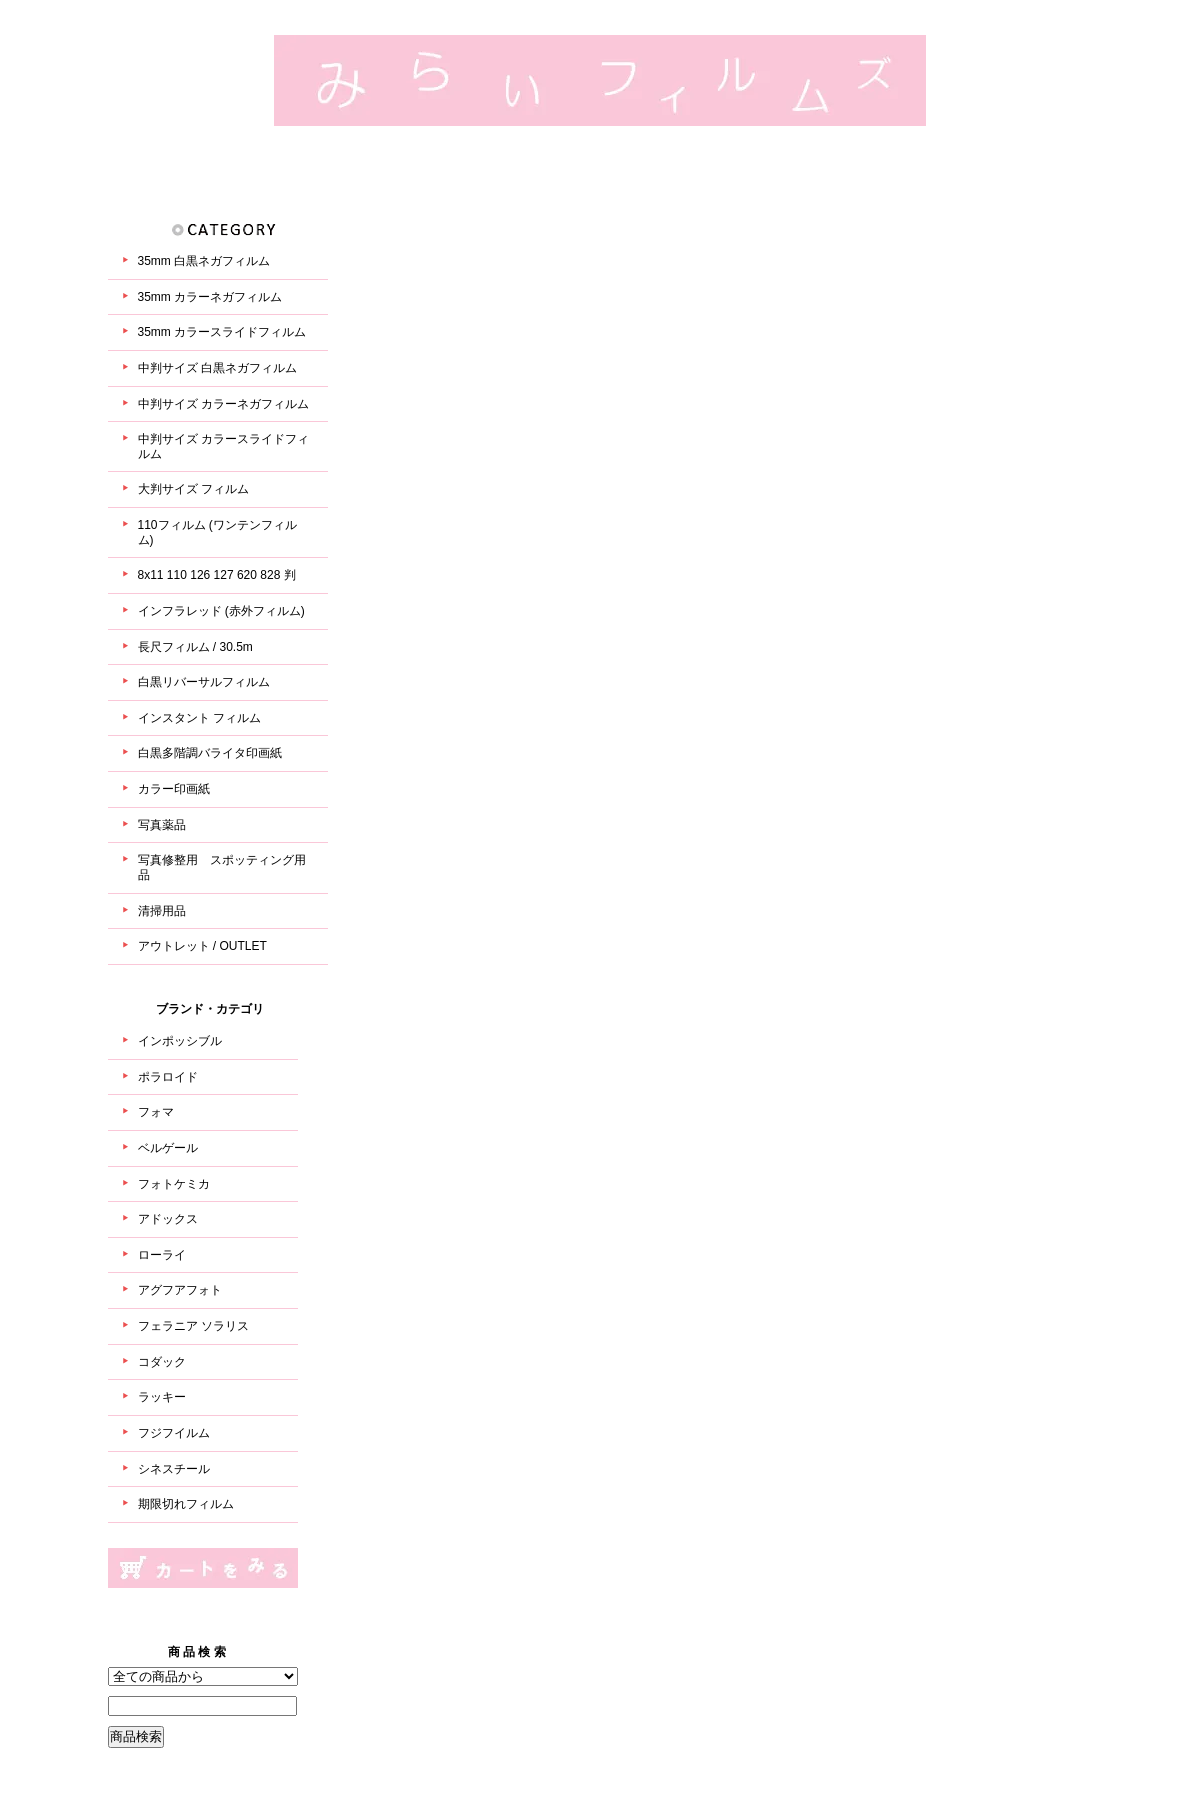  What do you see at coordinates (193, 1326) in the screenshot?
I see `フェラニア ソラリス` at bounding box center [193, 1326].